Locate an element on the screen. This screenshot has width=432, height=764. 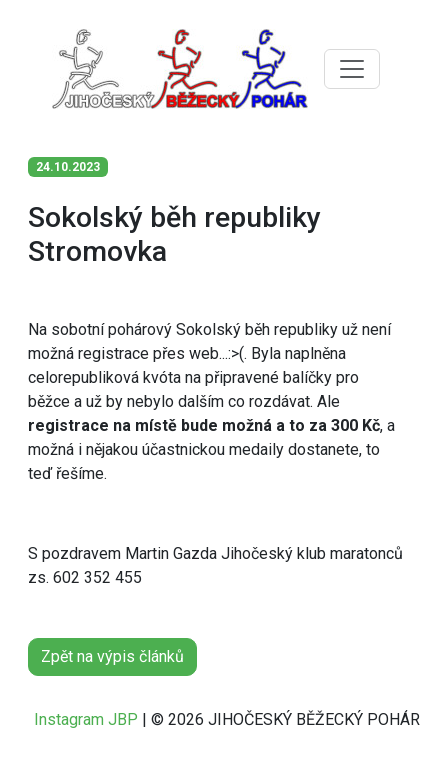
Zpět na výpis článků is located at coordinates (112, 656).